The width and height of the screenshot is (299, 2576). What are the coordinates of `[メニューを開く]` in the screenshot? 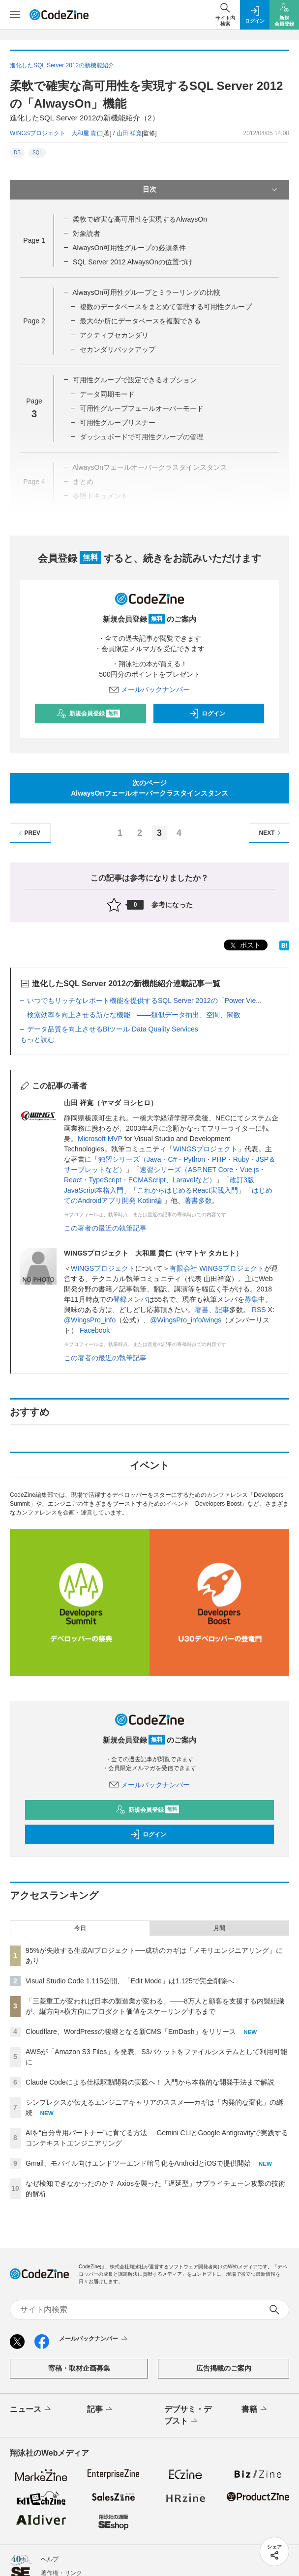 It's located at (15, 14).